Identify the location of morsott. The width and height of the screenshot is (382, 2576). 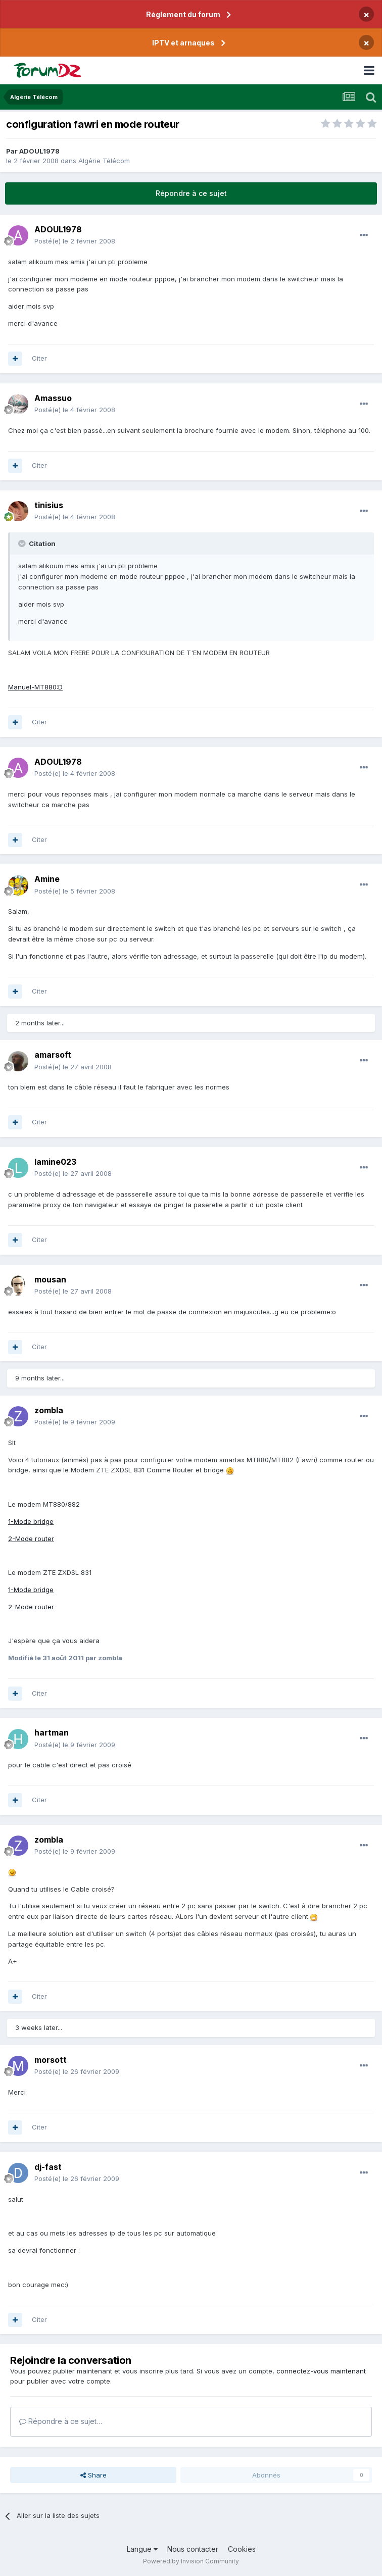
(50, 2060).